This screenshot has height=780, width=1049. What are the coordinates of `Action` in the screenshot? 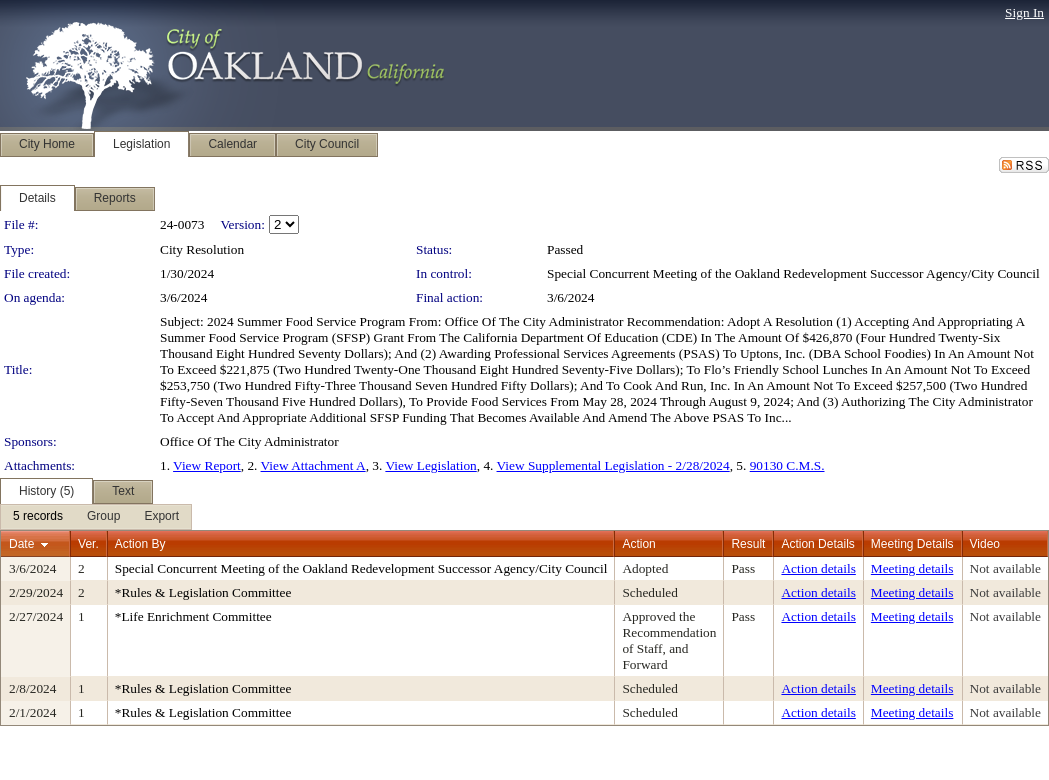 It's located at (638, 544).